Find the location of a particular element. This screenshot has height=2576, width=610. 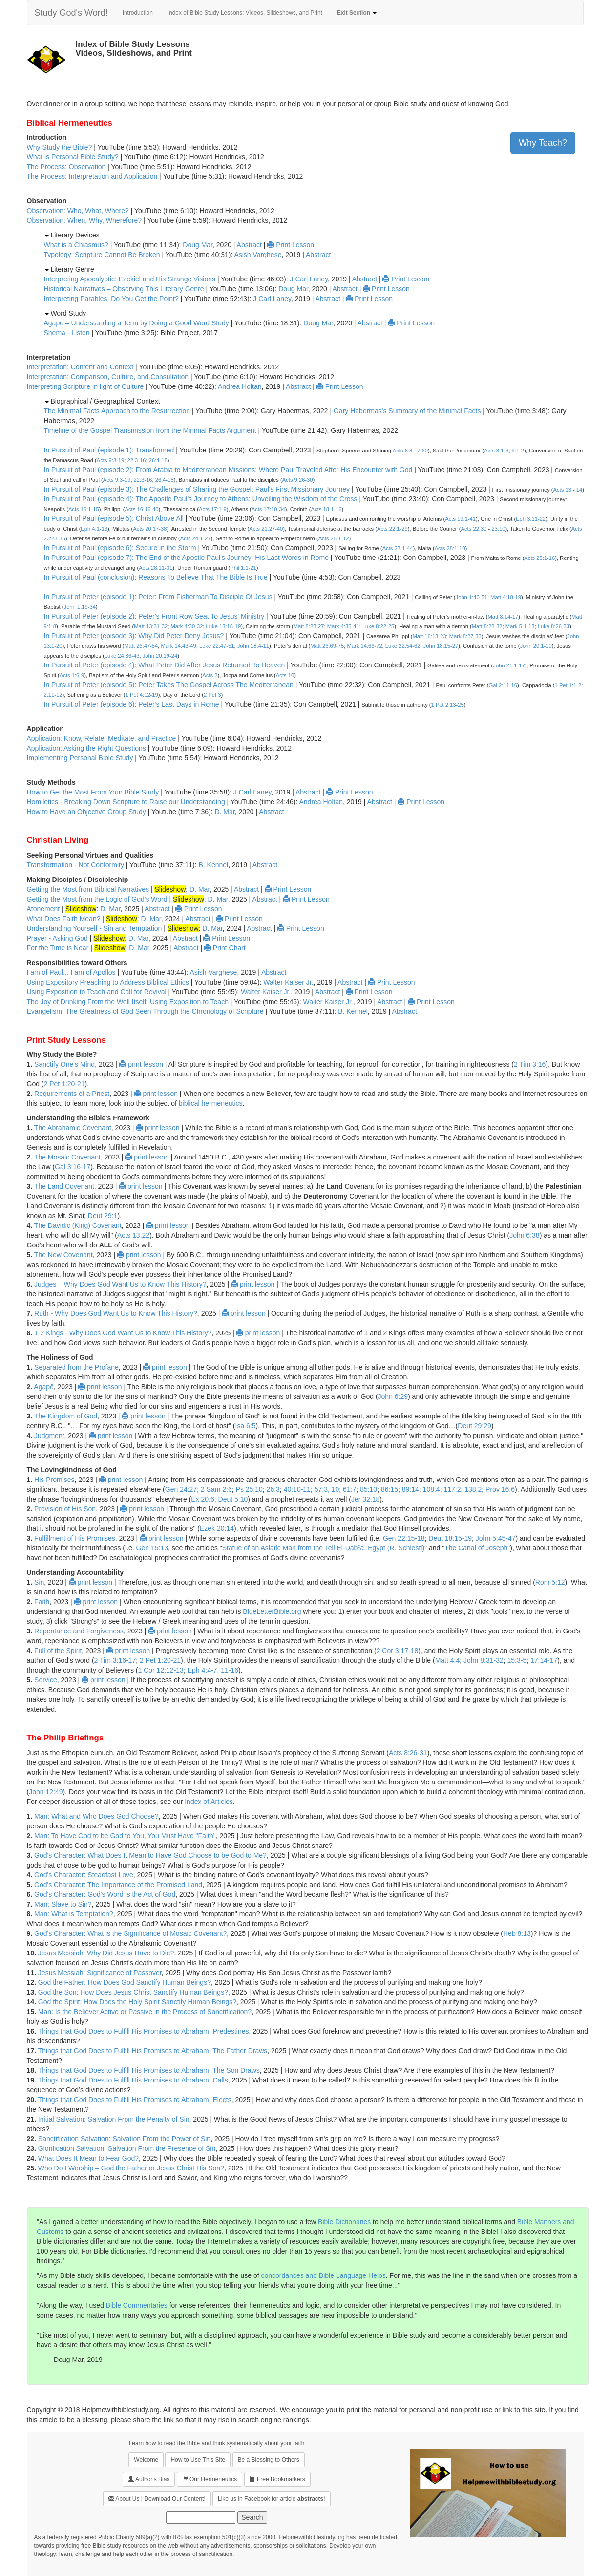

Eph 4:1-16 is located at coordinates (94, 529).